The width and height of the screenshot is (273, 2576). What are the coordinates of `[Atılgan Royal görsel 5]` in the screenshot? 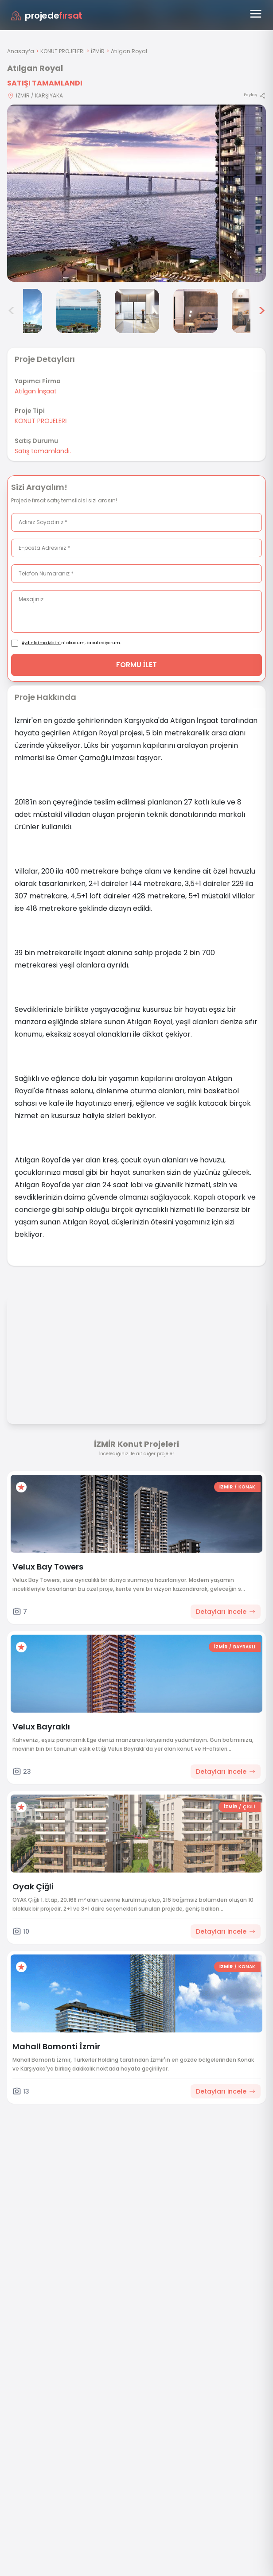 It's located at (137, 311).